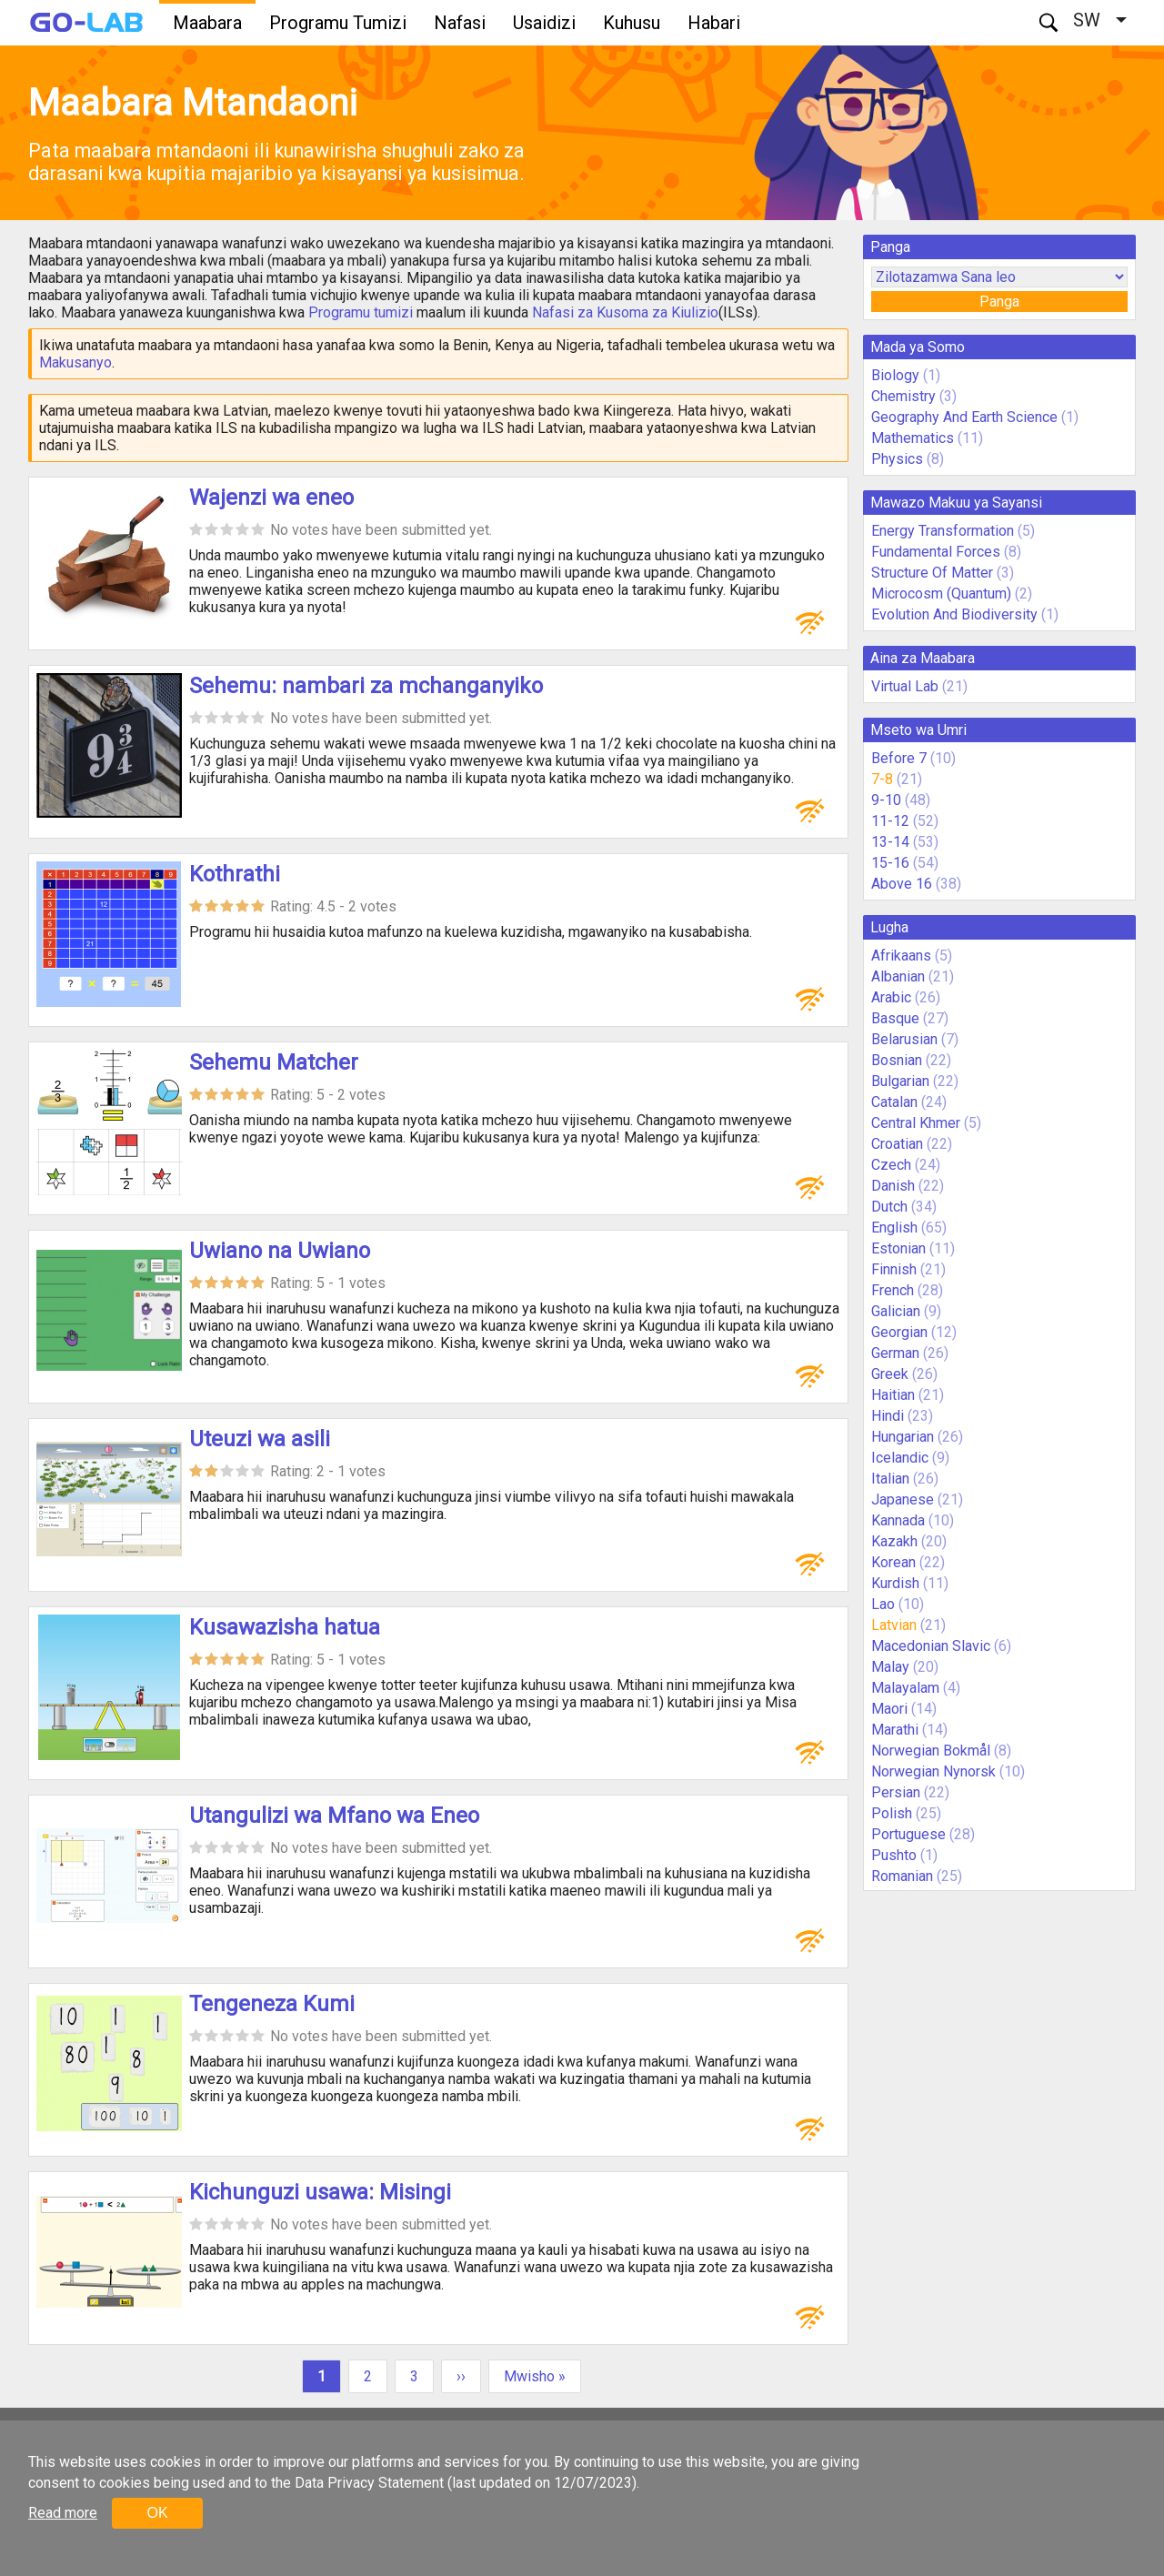 This screenshot has height=2576, width=1164. Describe the element at coordinates (900, 1081) in the screenshot. I see `Bulgarian` at that location.